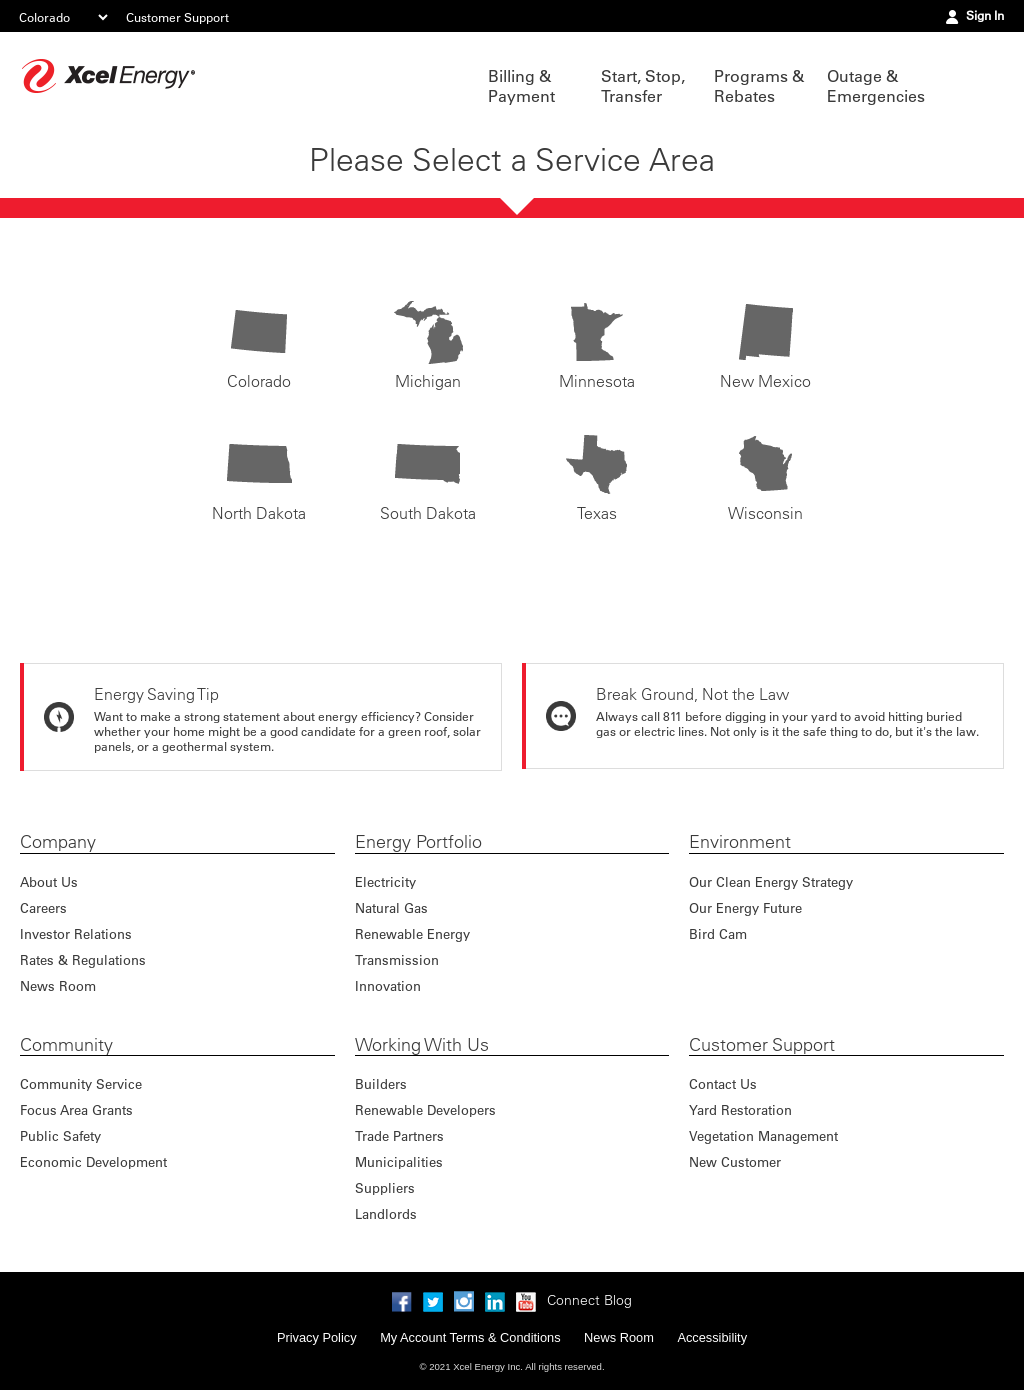  I want to click on Our Clean Energy Strategy, so click(771, 881).